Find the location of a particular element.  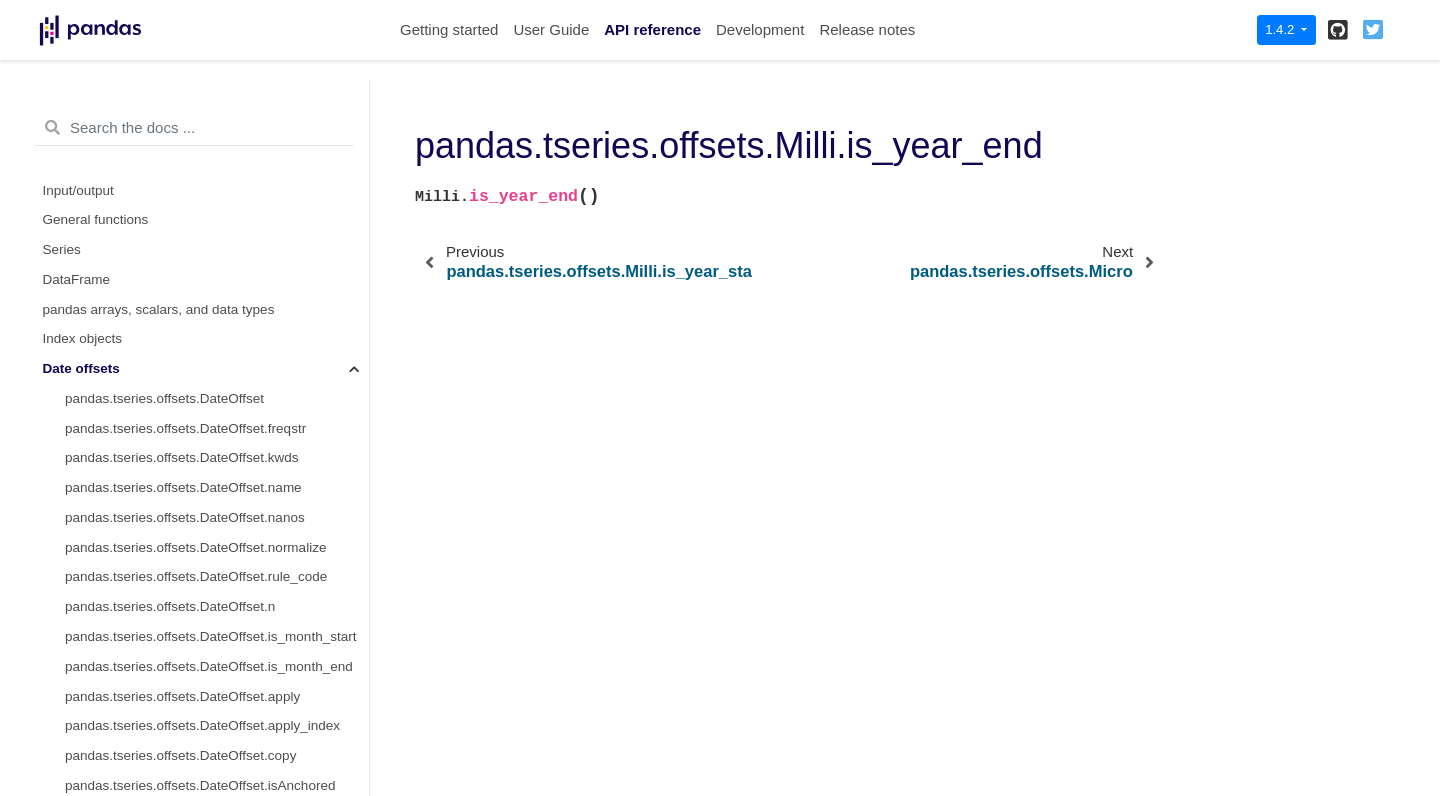

Release notes is located at coordinates (867, 29).